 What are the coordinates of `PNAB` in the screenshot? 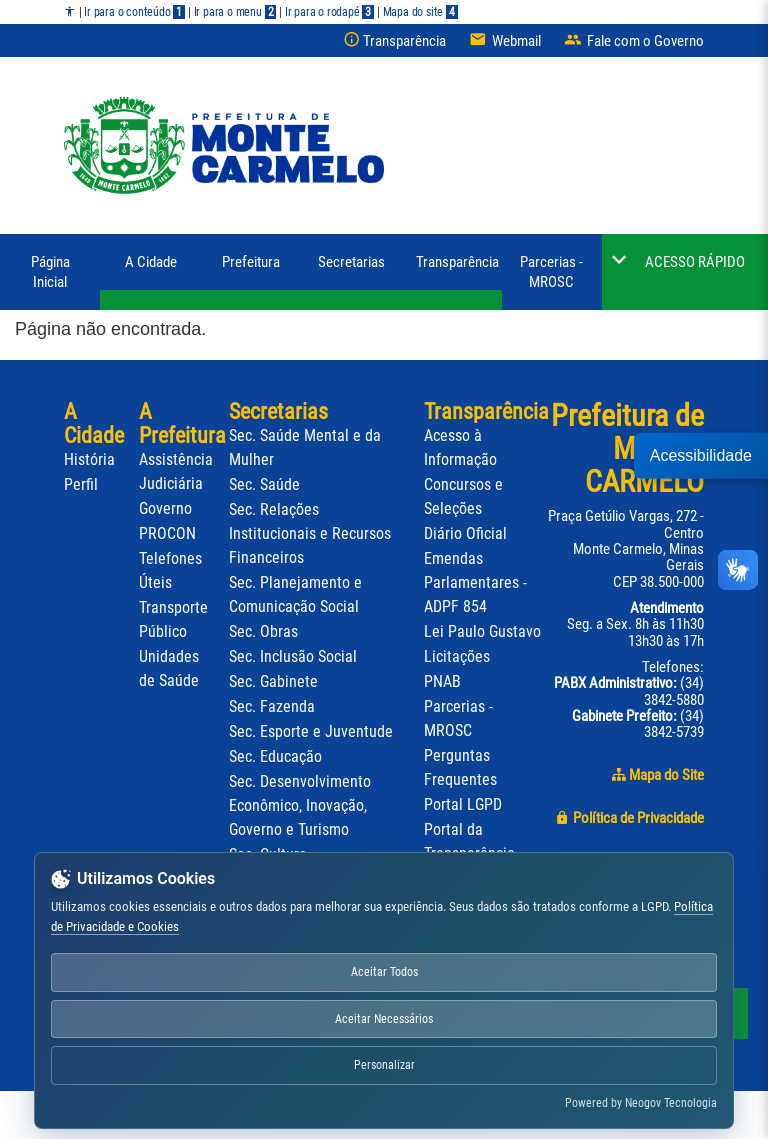 It's located at (442, 682).